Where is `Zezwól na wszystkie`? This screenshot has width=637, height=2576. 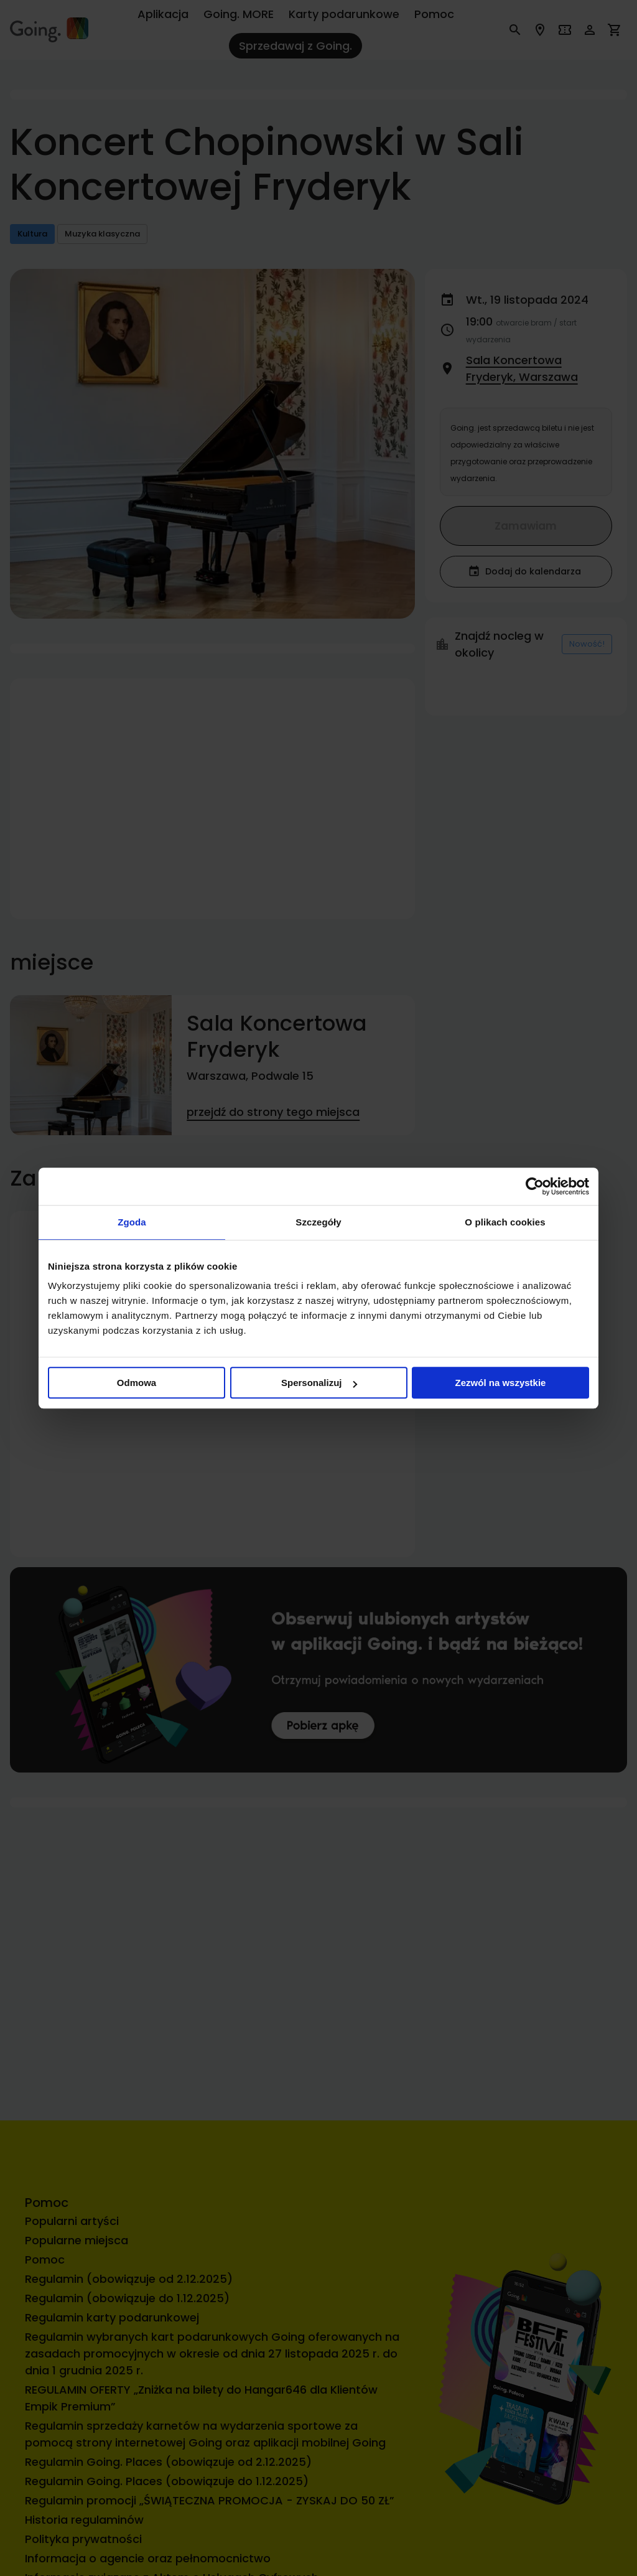 Zezwól na wszystkie is located at coordinates (500, 1382).